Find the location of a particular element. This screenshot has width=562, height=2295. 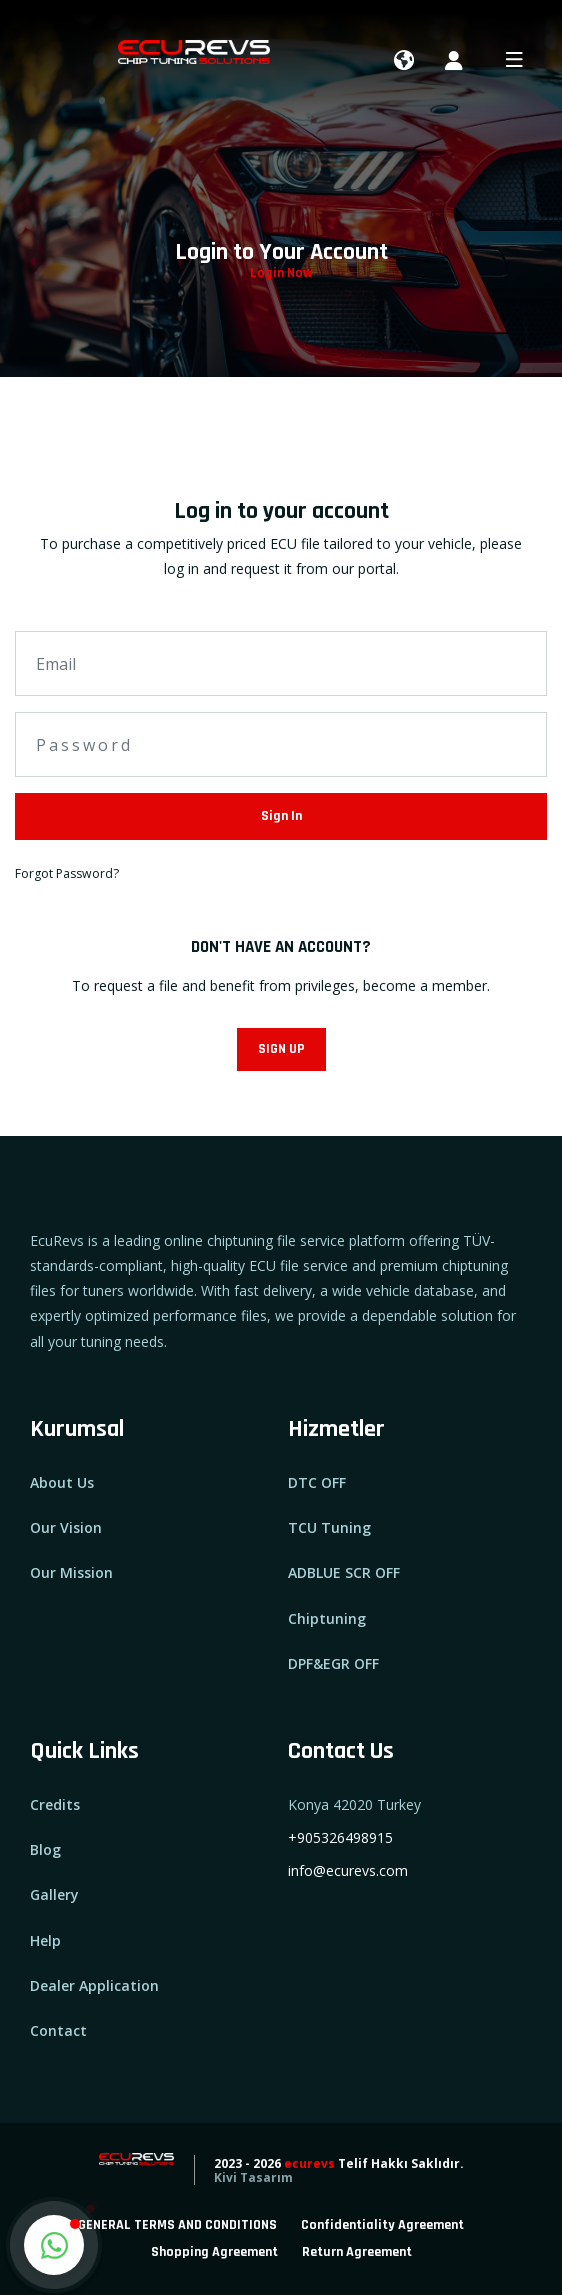

Chiptuning is located at coordinates (327, 1618).